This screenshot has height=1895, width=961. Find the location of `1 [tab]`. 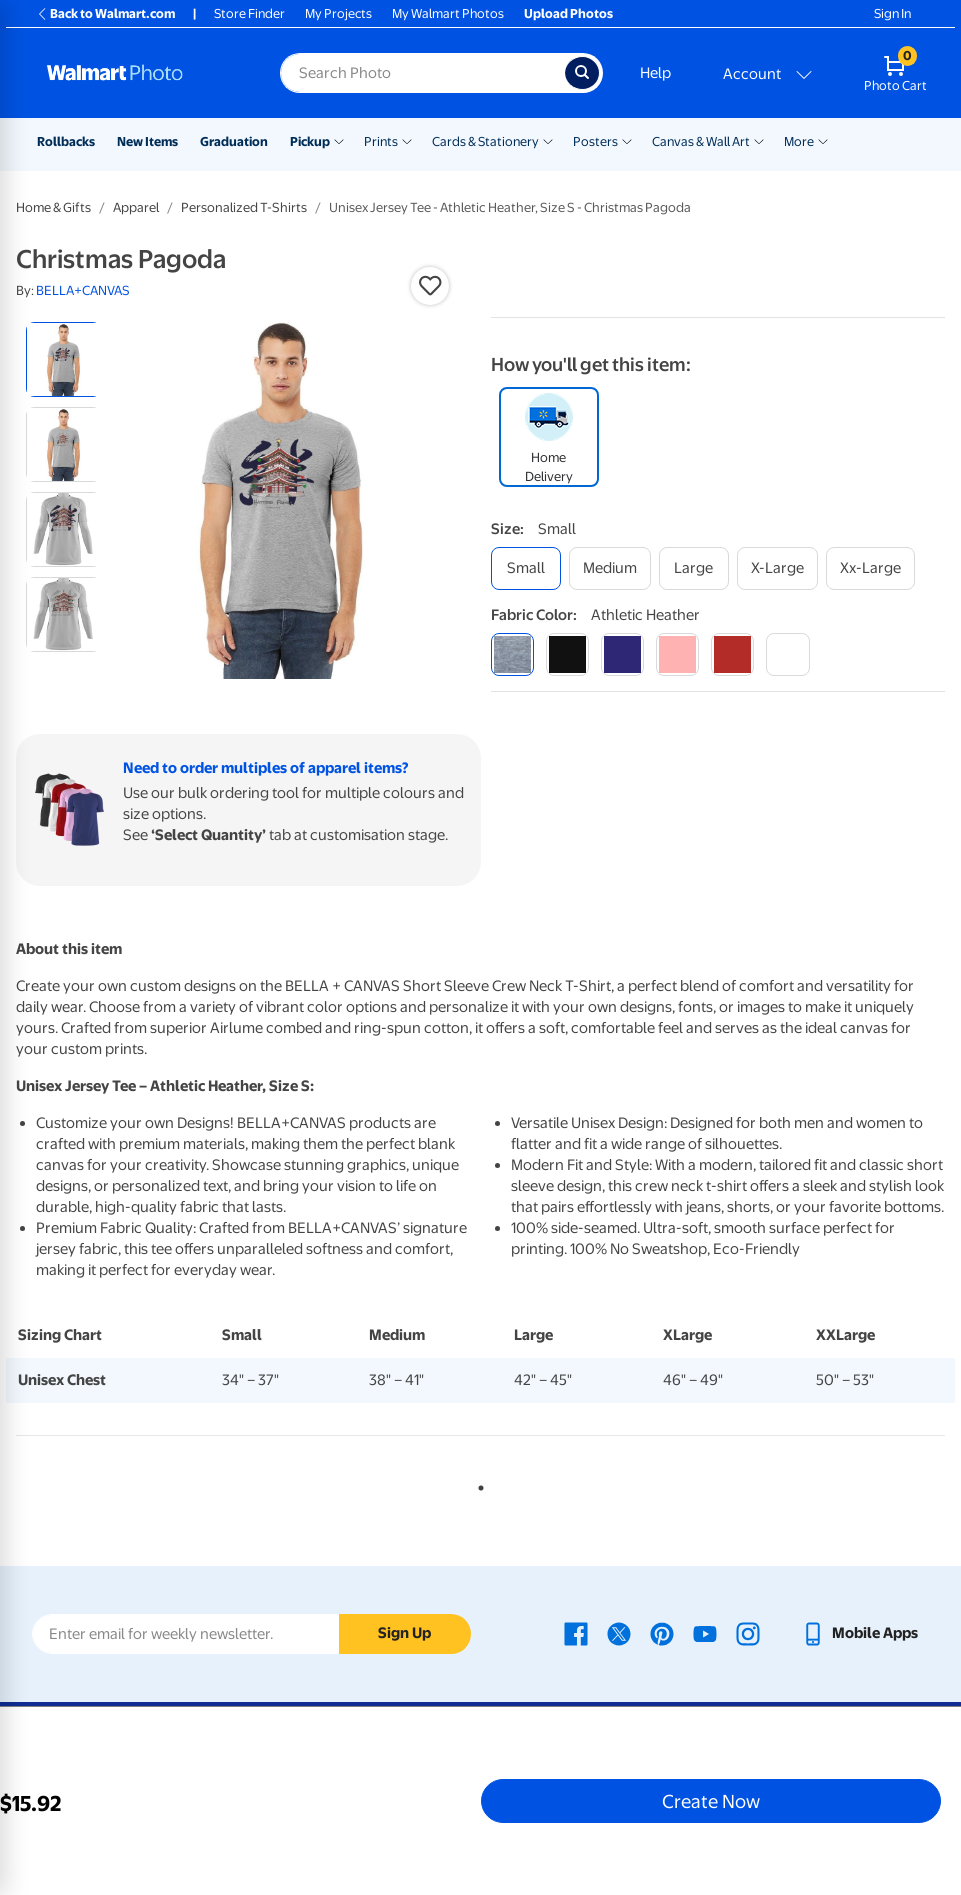

1 [tab] is located at coordinates (477, 1484).